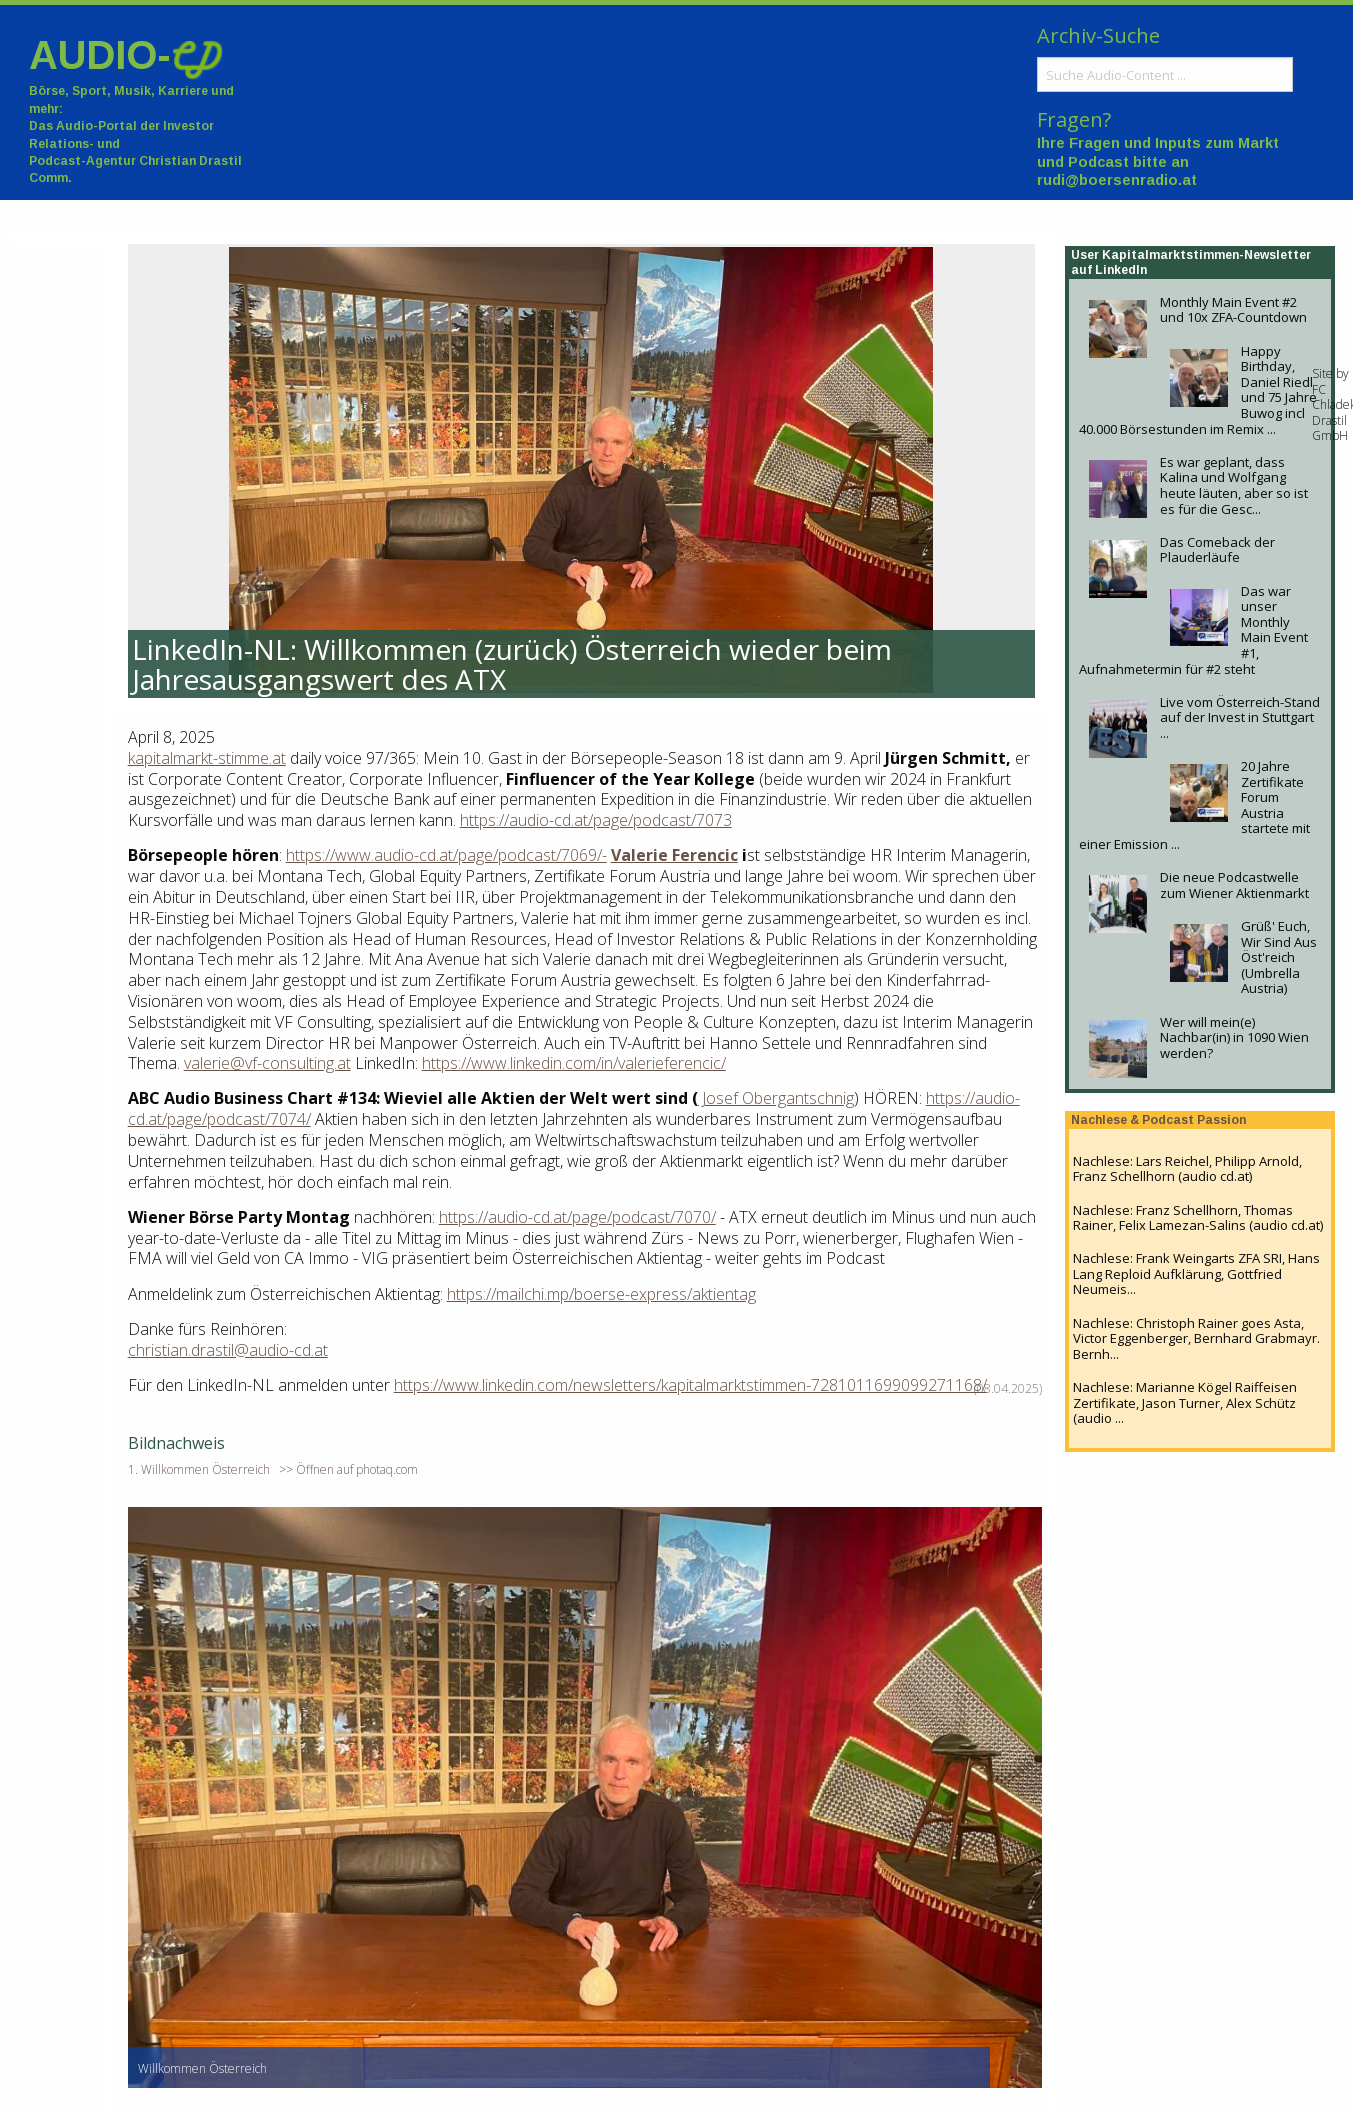 This screenshot has width=1353, height=2107. Describe the element at coordinates (1121, 270) in the screenshot. I see `LinkedIn` at that location.